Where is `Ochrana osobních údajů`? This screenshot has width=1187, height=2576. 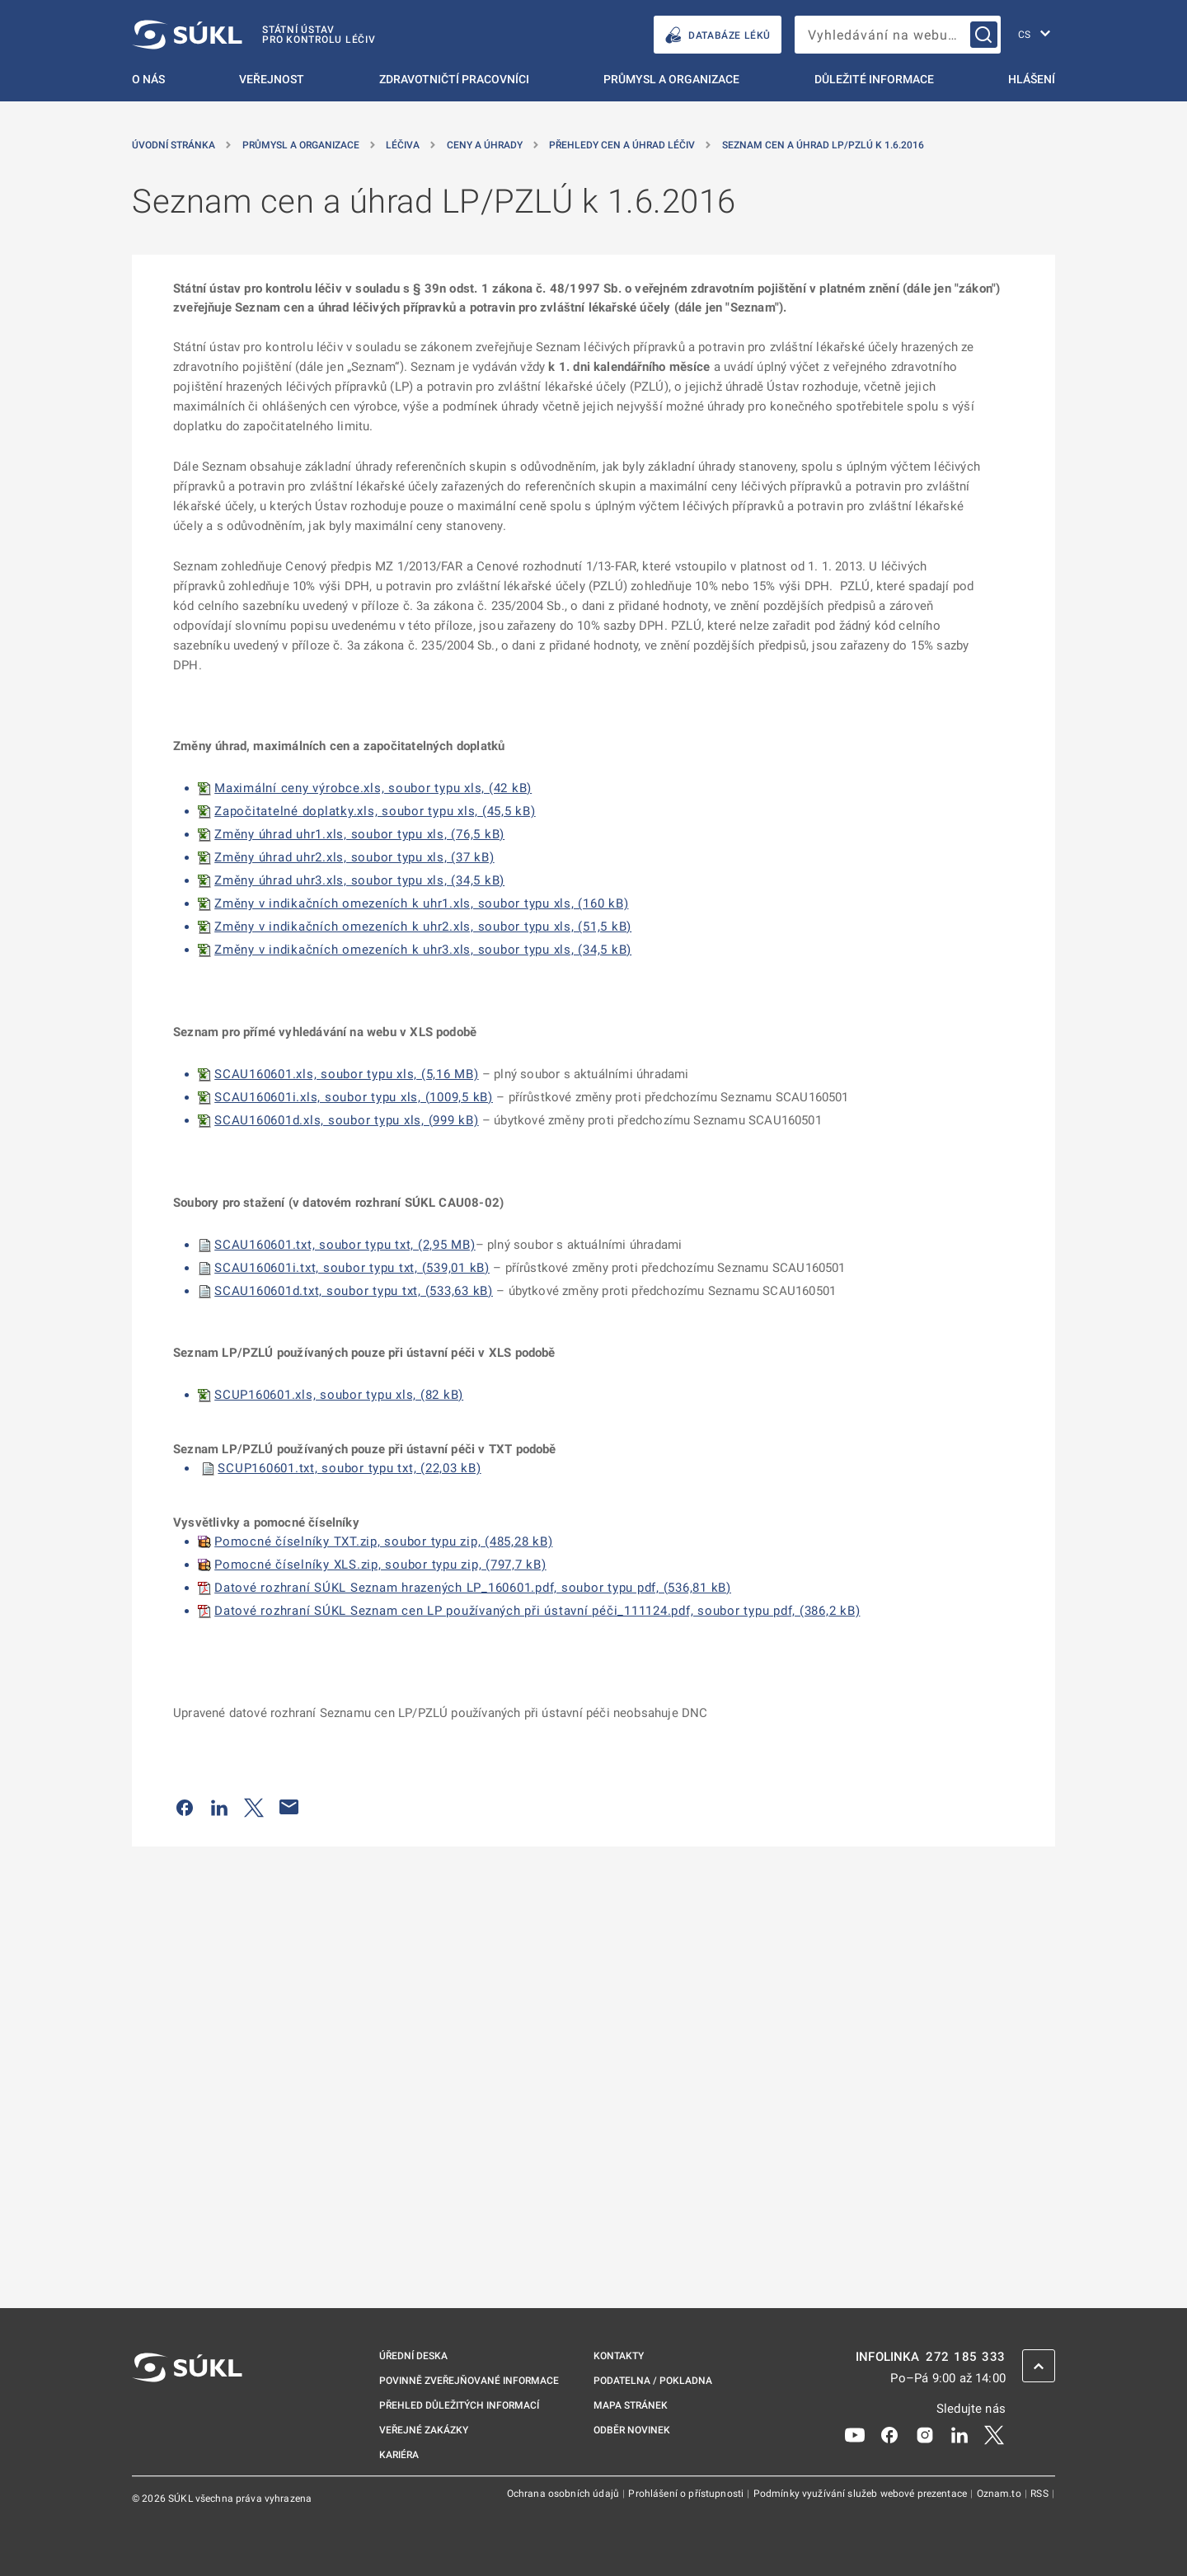 Ochrana osobních údajů is located at coordinates (564, 2493).